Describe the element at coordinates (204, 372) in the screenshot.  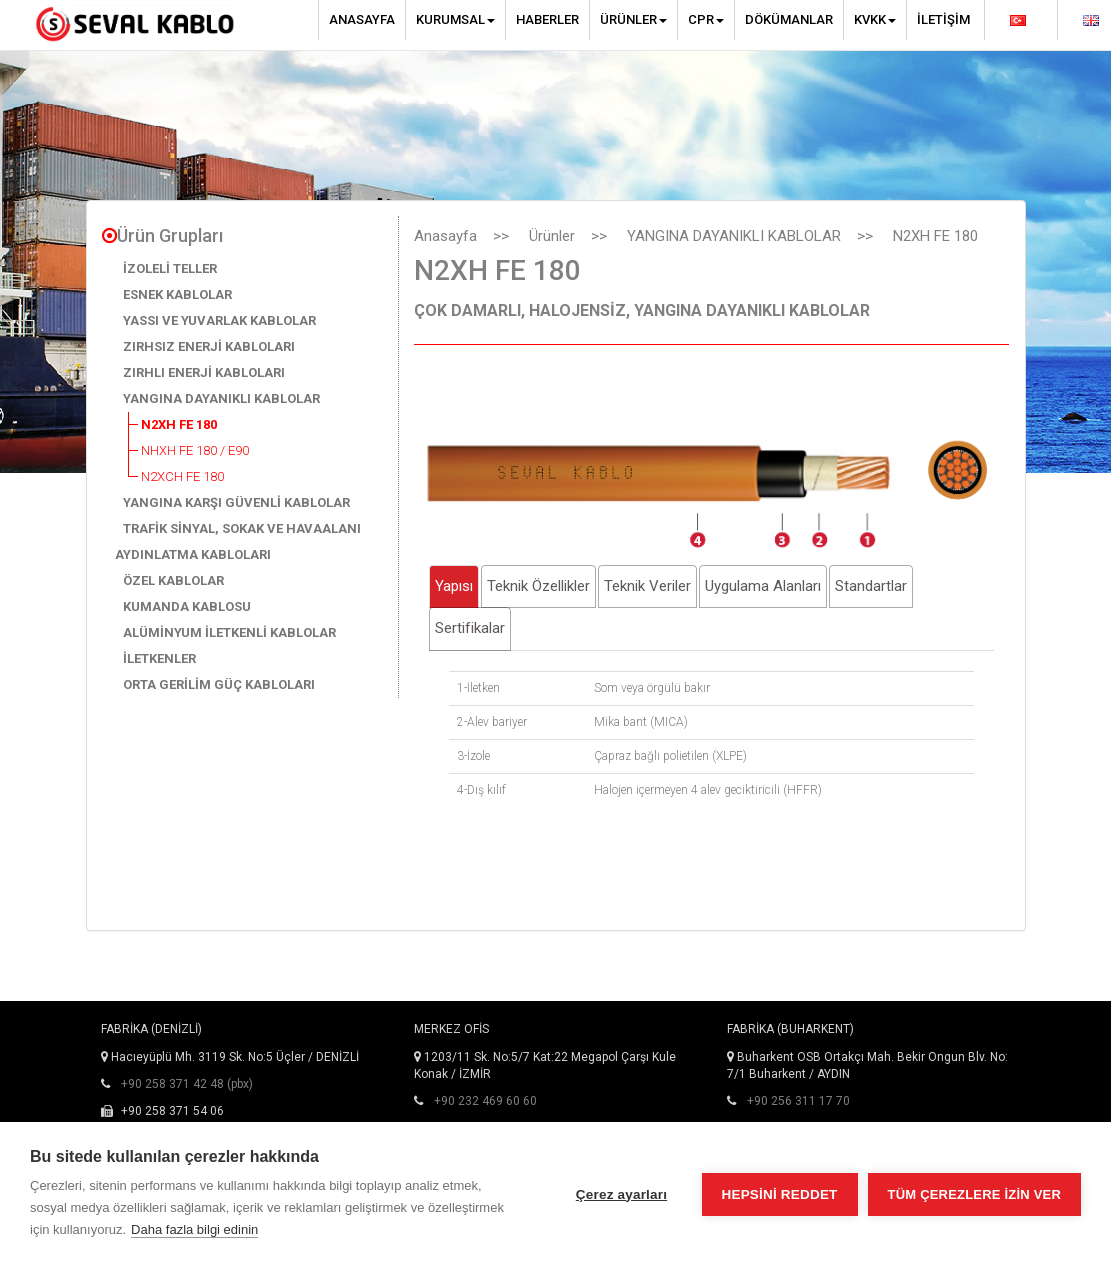
I see `ZIRHLI ENERJİ KABLOLARI` at that location.